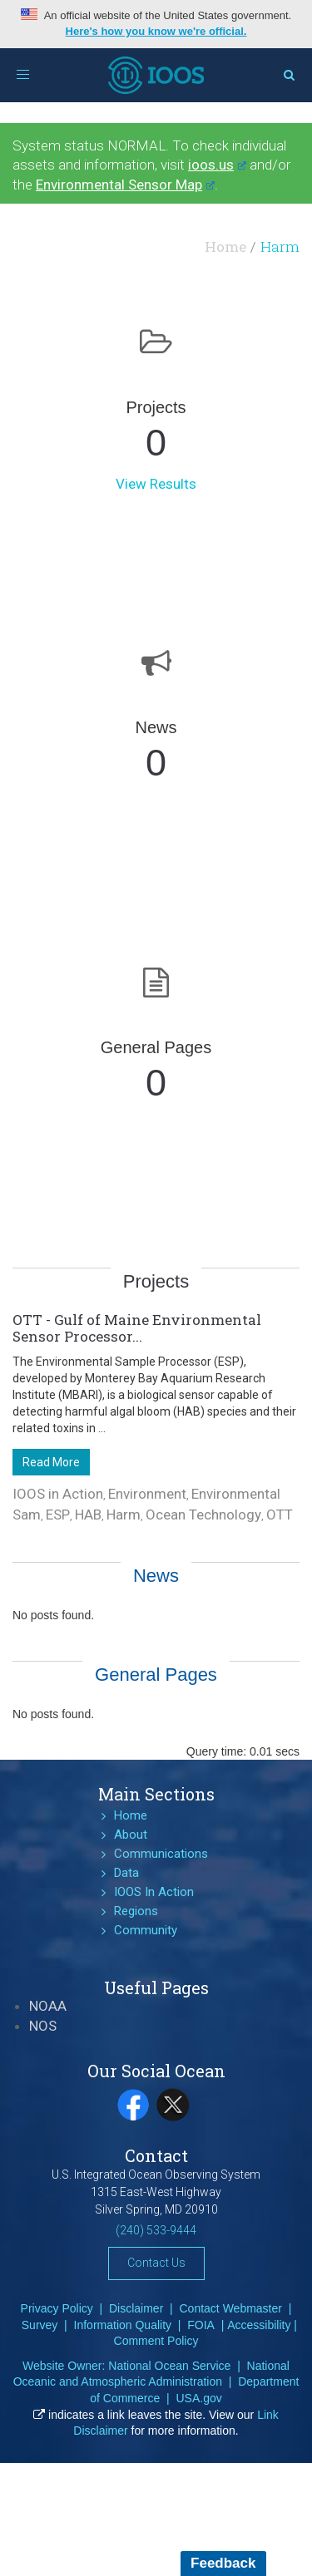 The height and width of the screenshot is (2576, 312). What do you see at coordinates (123, 1514) in the screenshot?
I see `Harm` at bounding box center [123, 1514].